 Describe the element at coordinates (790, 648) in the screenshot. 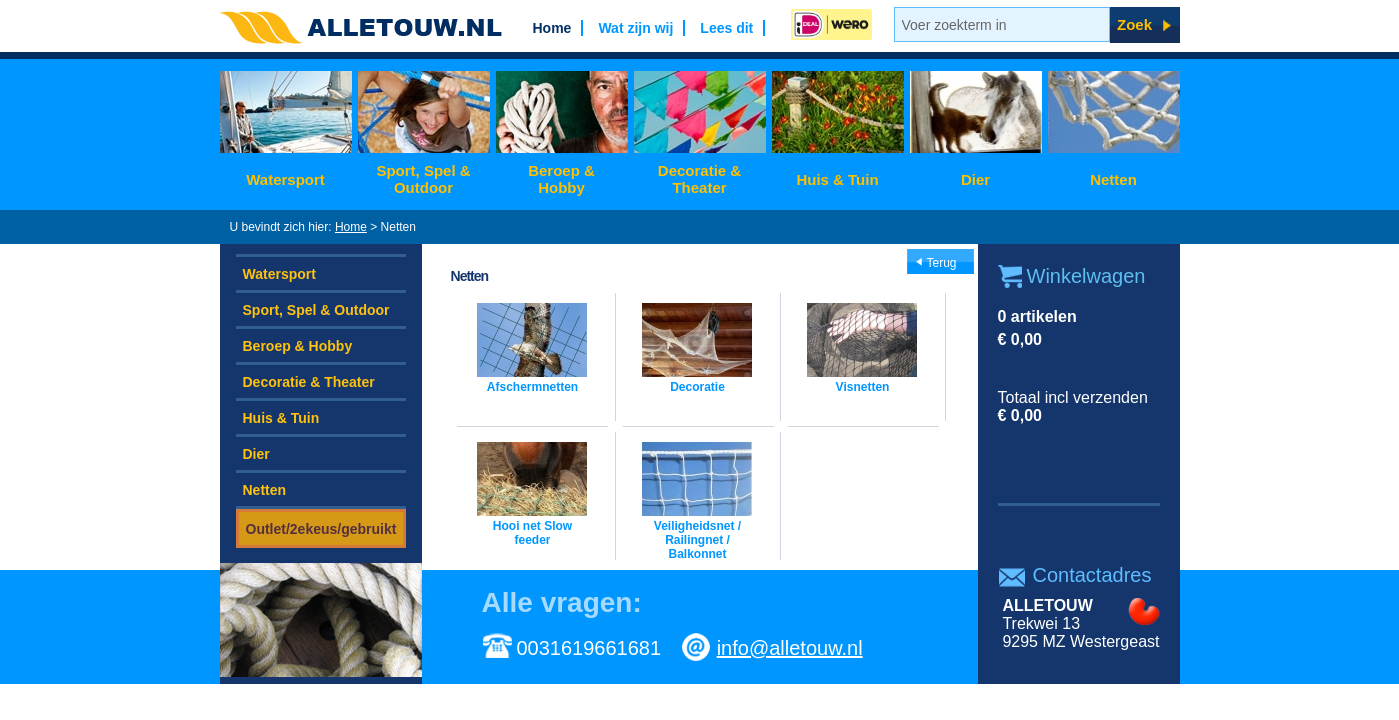

I see `info@alletouw.nl` at that location.